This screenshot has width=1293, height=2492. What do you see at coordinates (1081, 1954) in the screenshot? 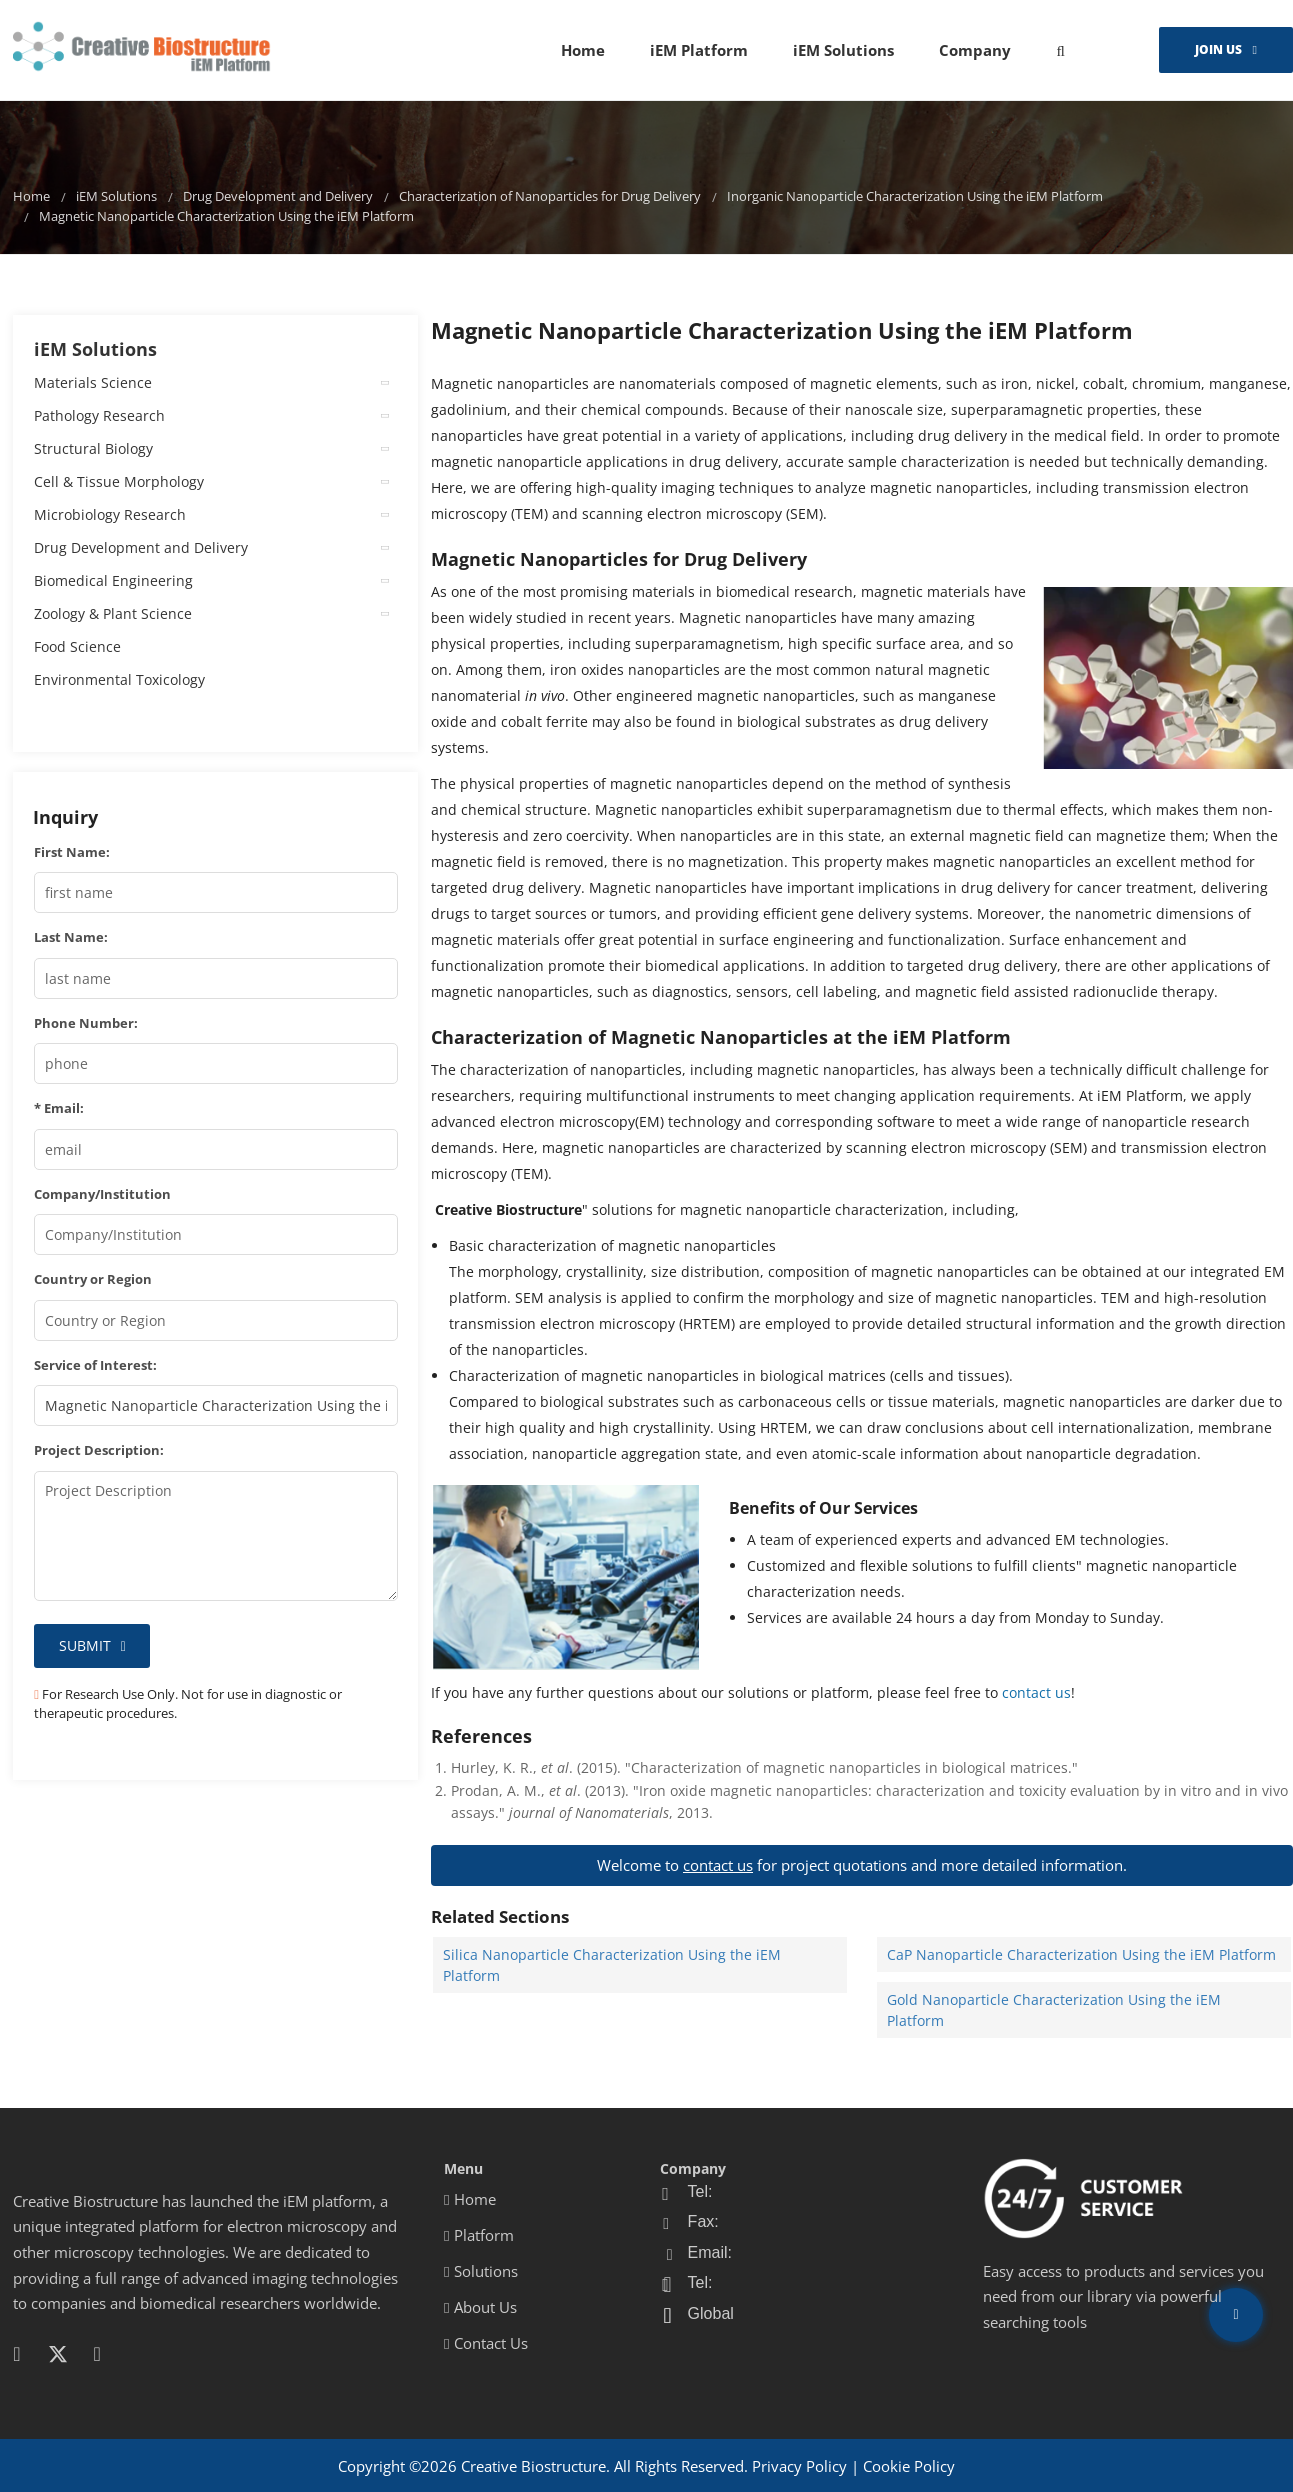
I see `CaP Nanoparticle Characterization Using the iEM Platform` at bounding box center [1081, 1954].